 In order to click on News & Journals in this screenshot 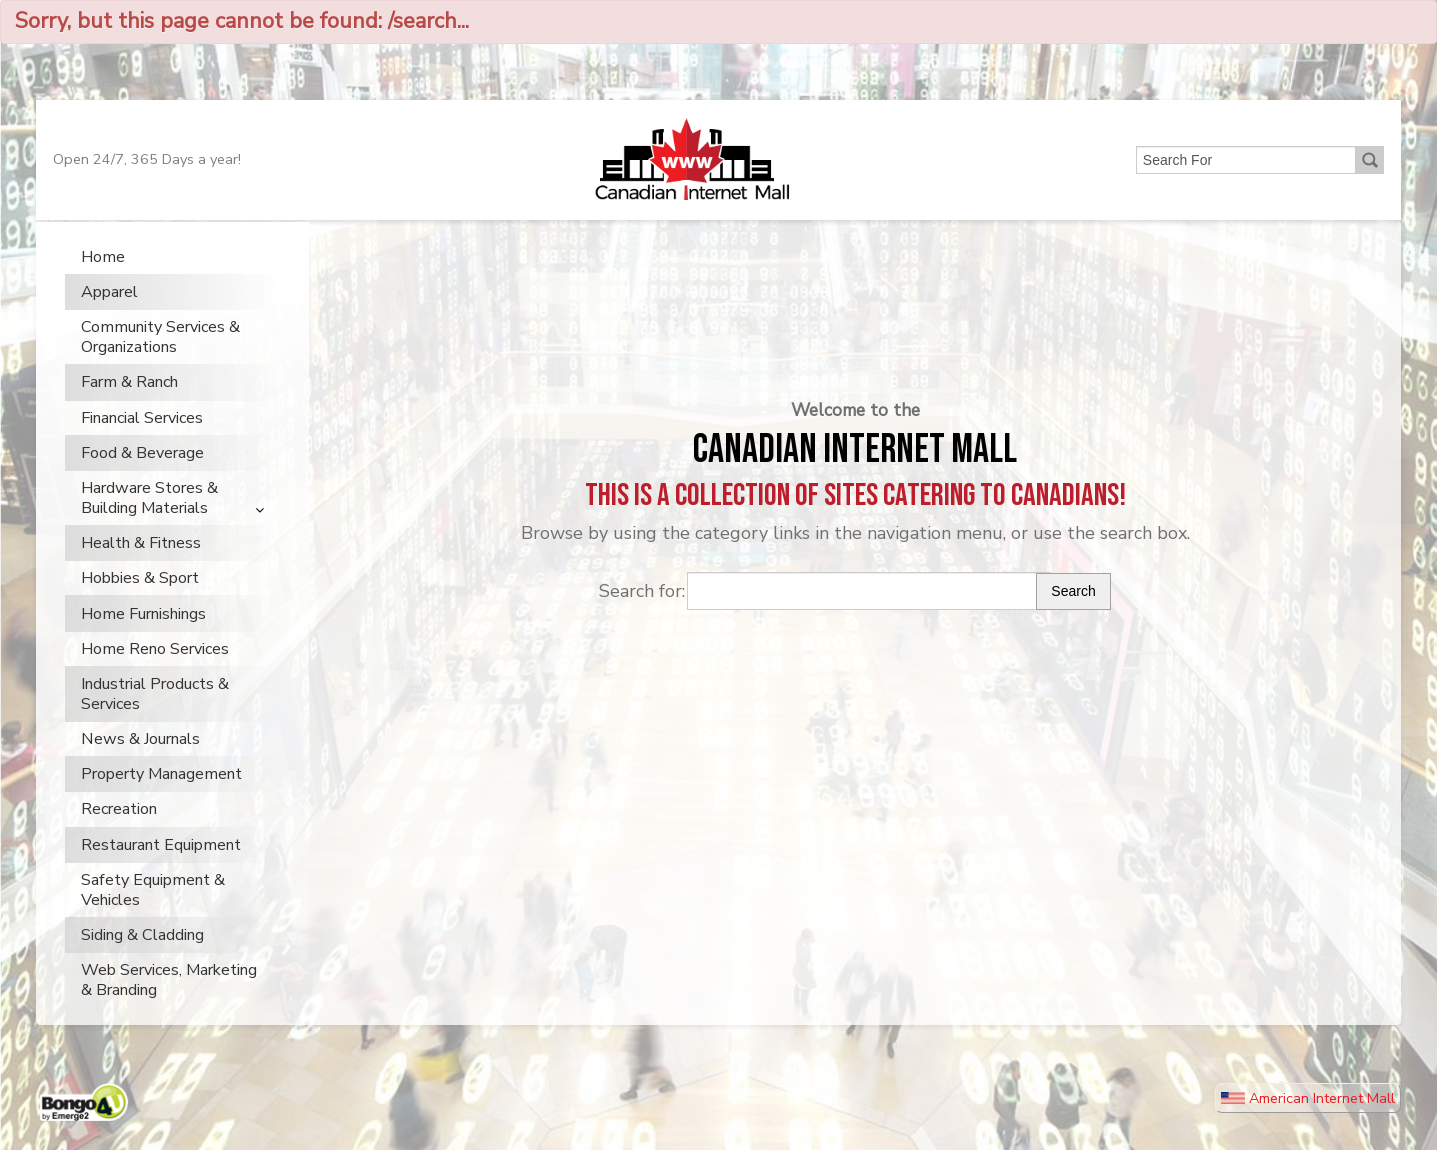, I will do `click(140, 761)`.